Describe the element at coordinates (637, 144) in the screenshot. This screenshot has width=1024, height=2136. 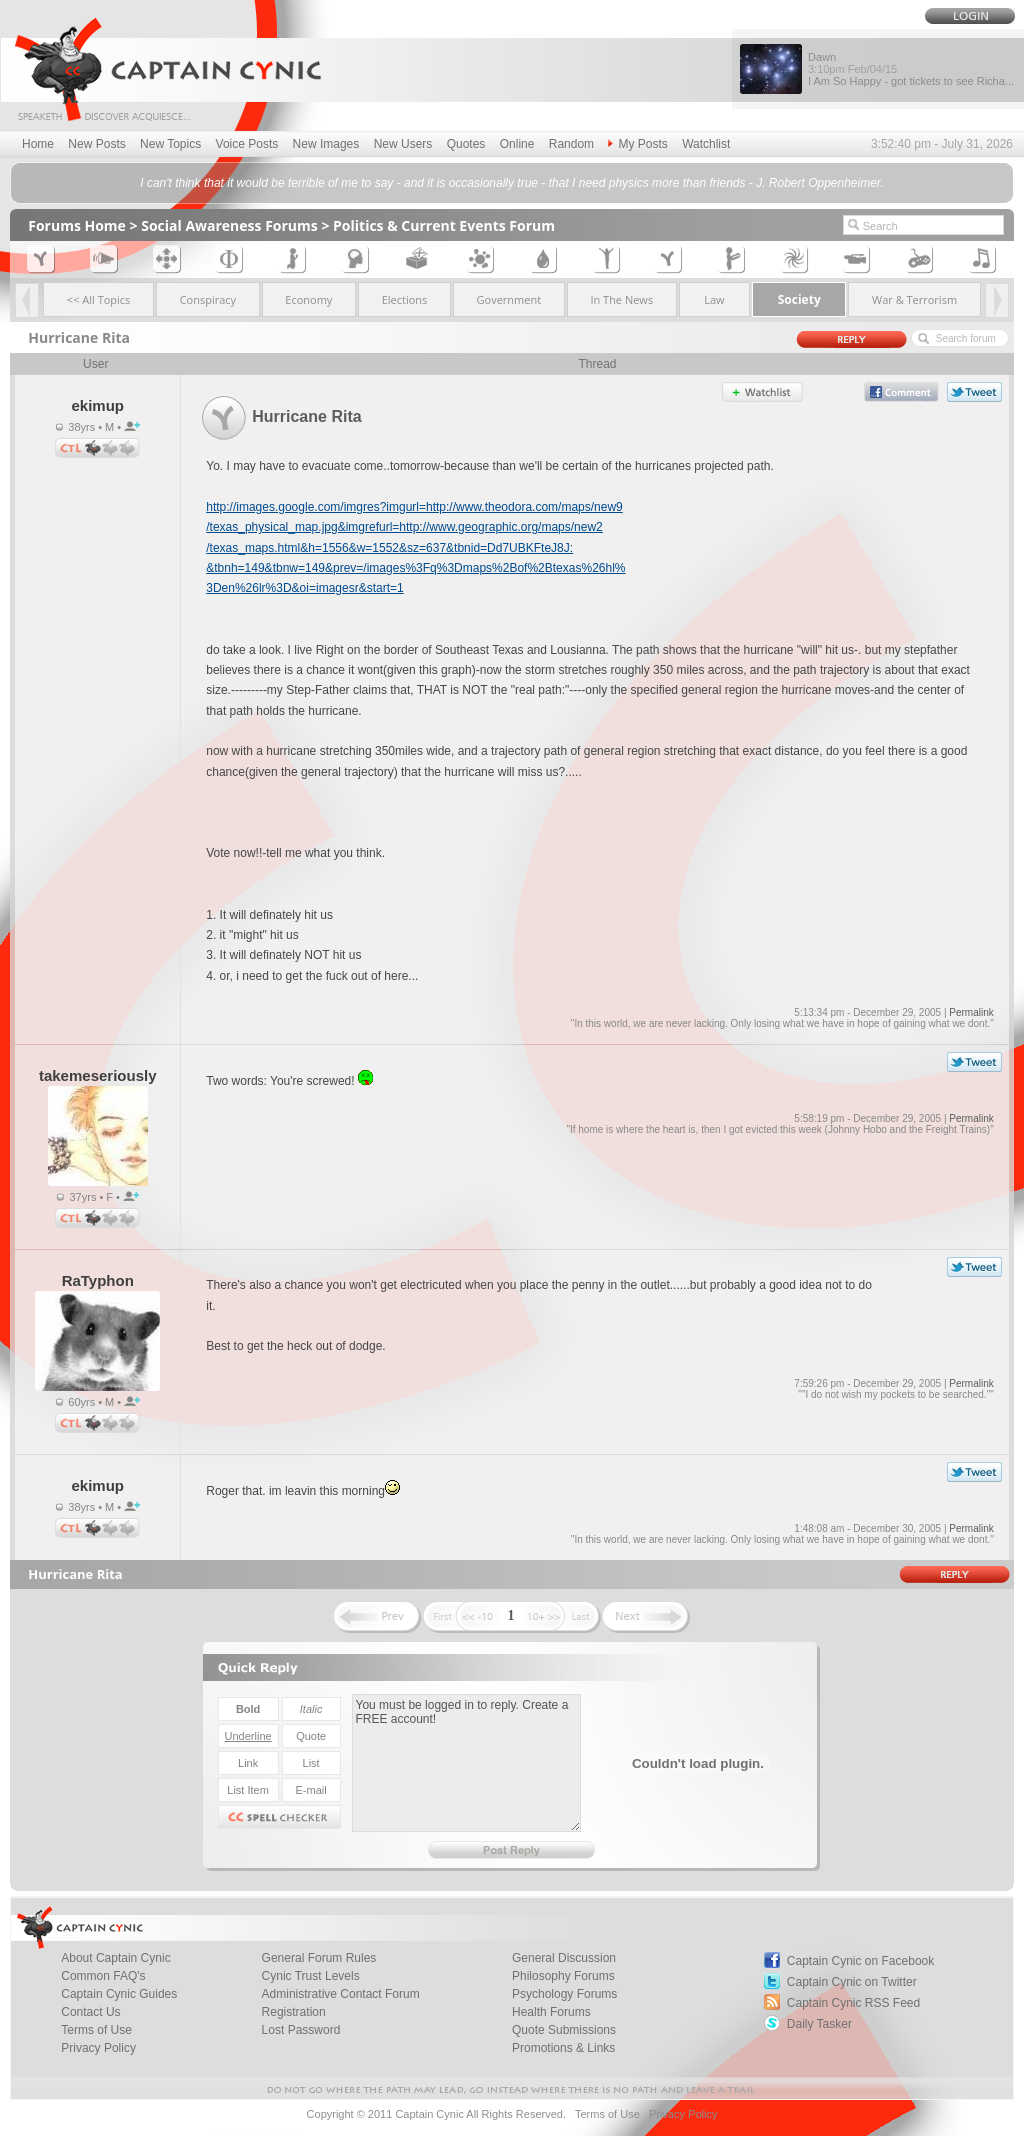
I see `My Posts` at that location.